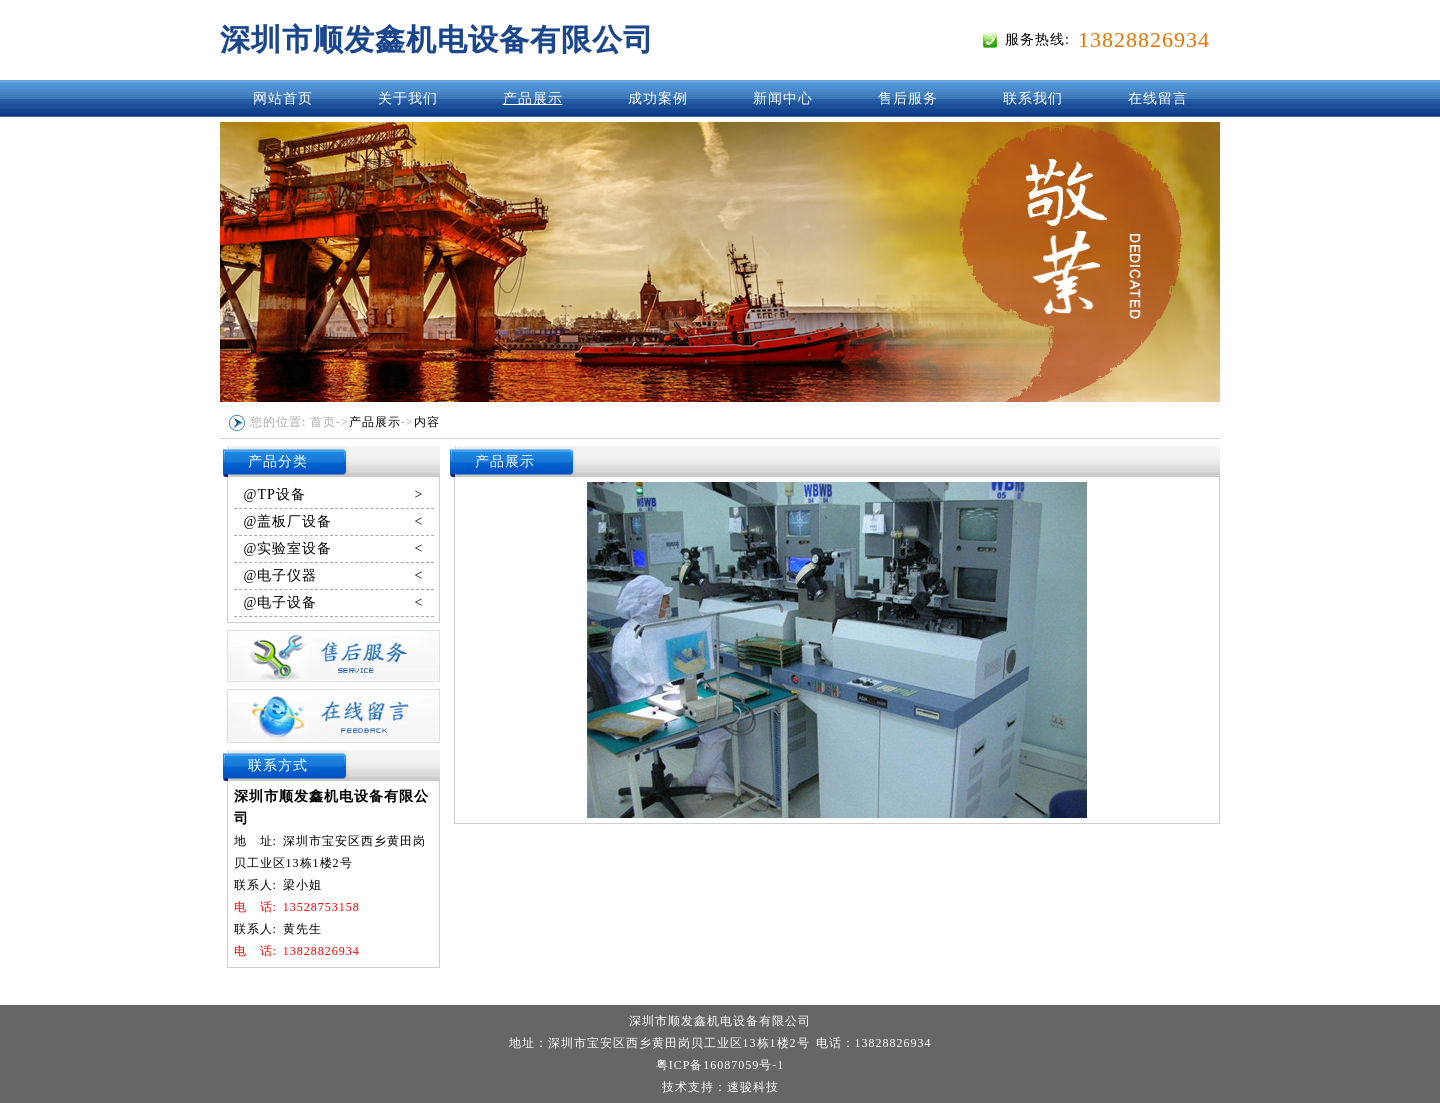  What do you see at coordinates (1158, 98) in the screenshot?
I see `在线留言` at bounding box center [1158, 98].